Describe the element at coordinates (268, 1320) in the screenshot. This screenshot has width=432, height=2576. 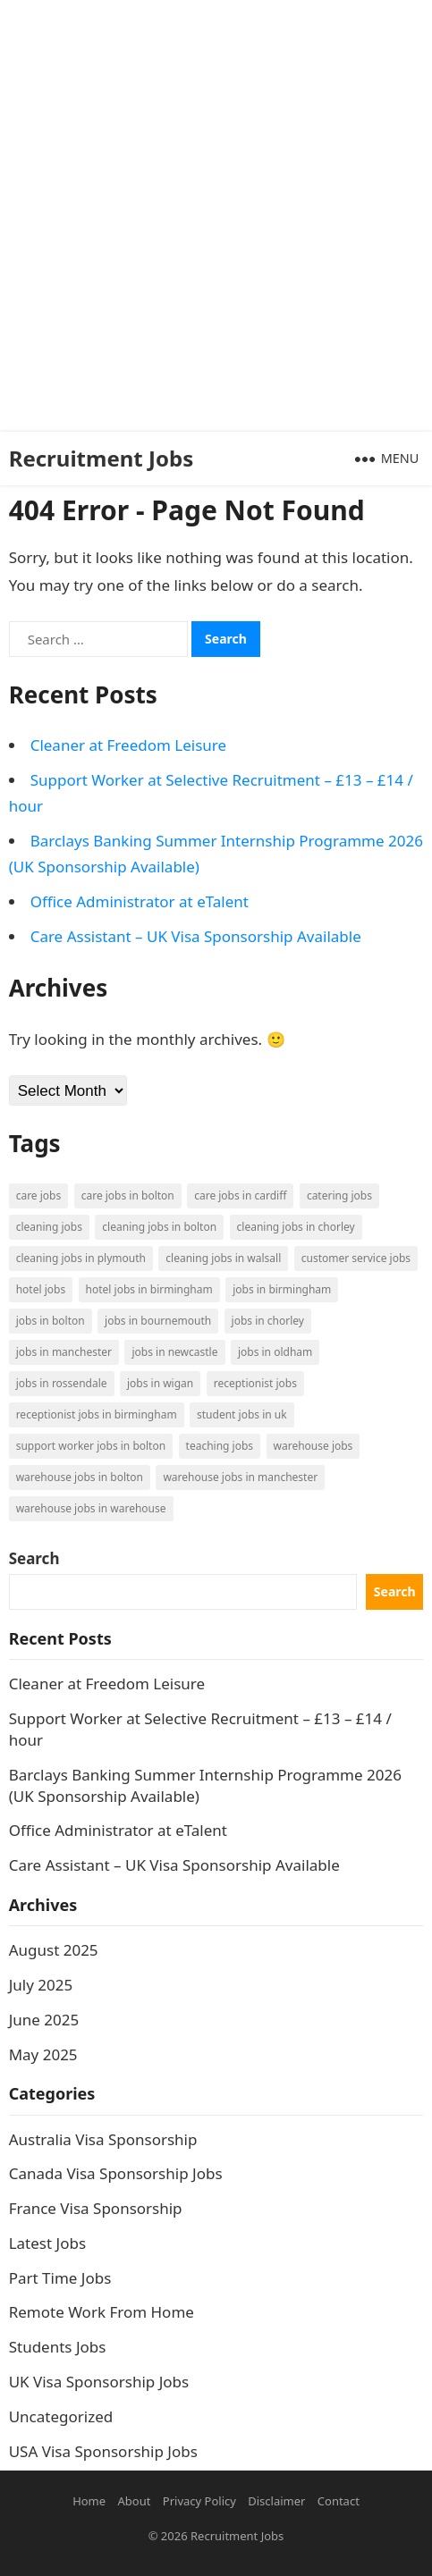
I see `Jobs in Chorley [Jobs in Chorley (1 item)]` at that location.